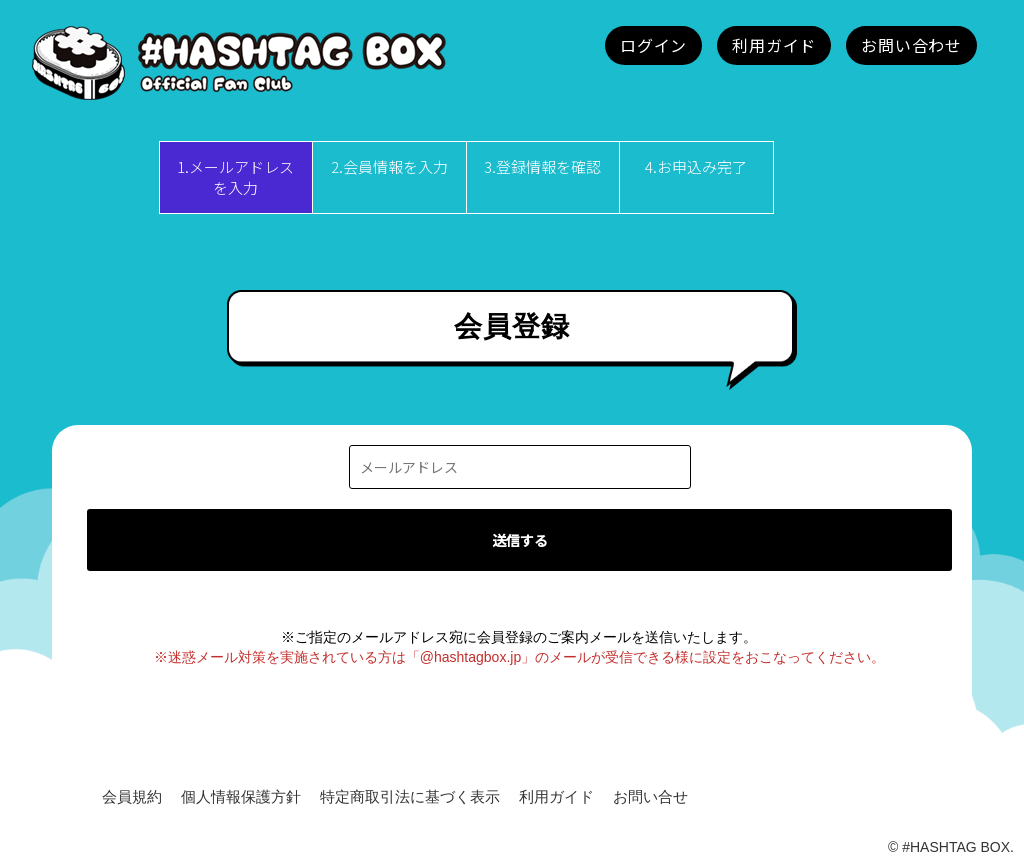  What do you see at coordinates (132, 796) in the screenshot?
I see `会員規約` at bounding box center [132, 796].